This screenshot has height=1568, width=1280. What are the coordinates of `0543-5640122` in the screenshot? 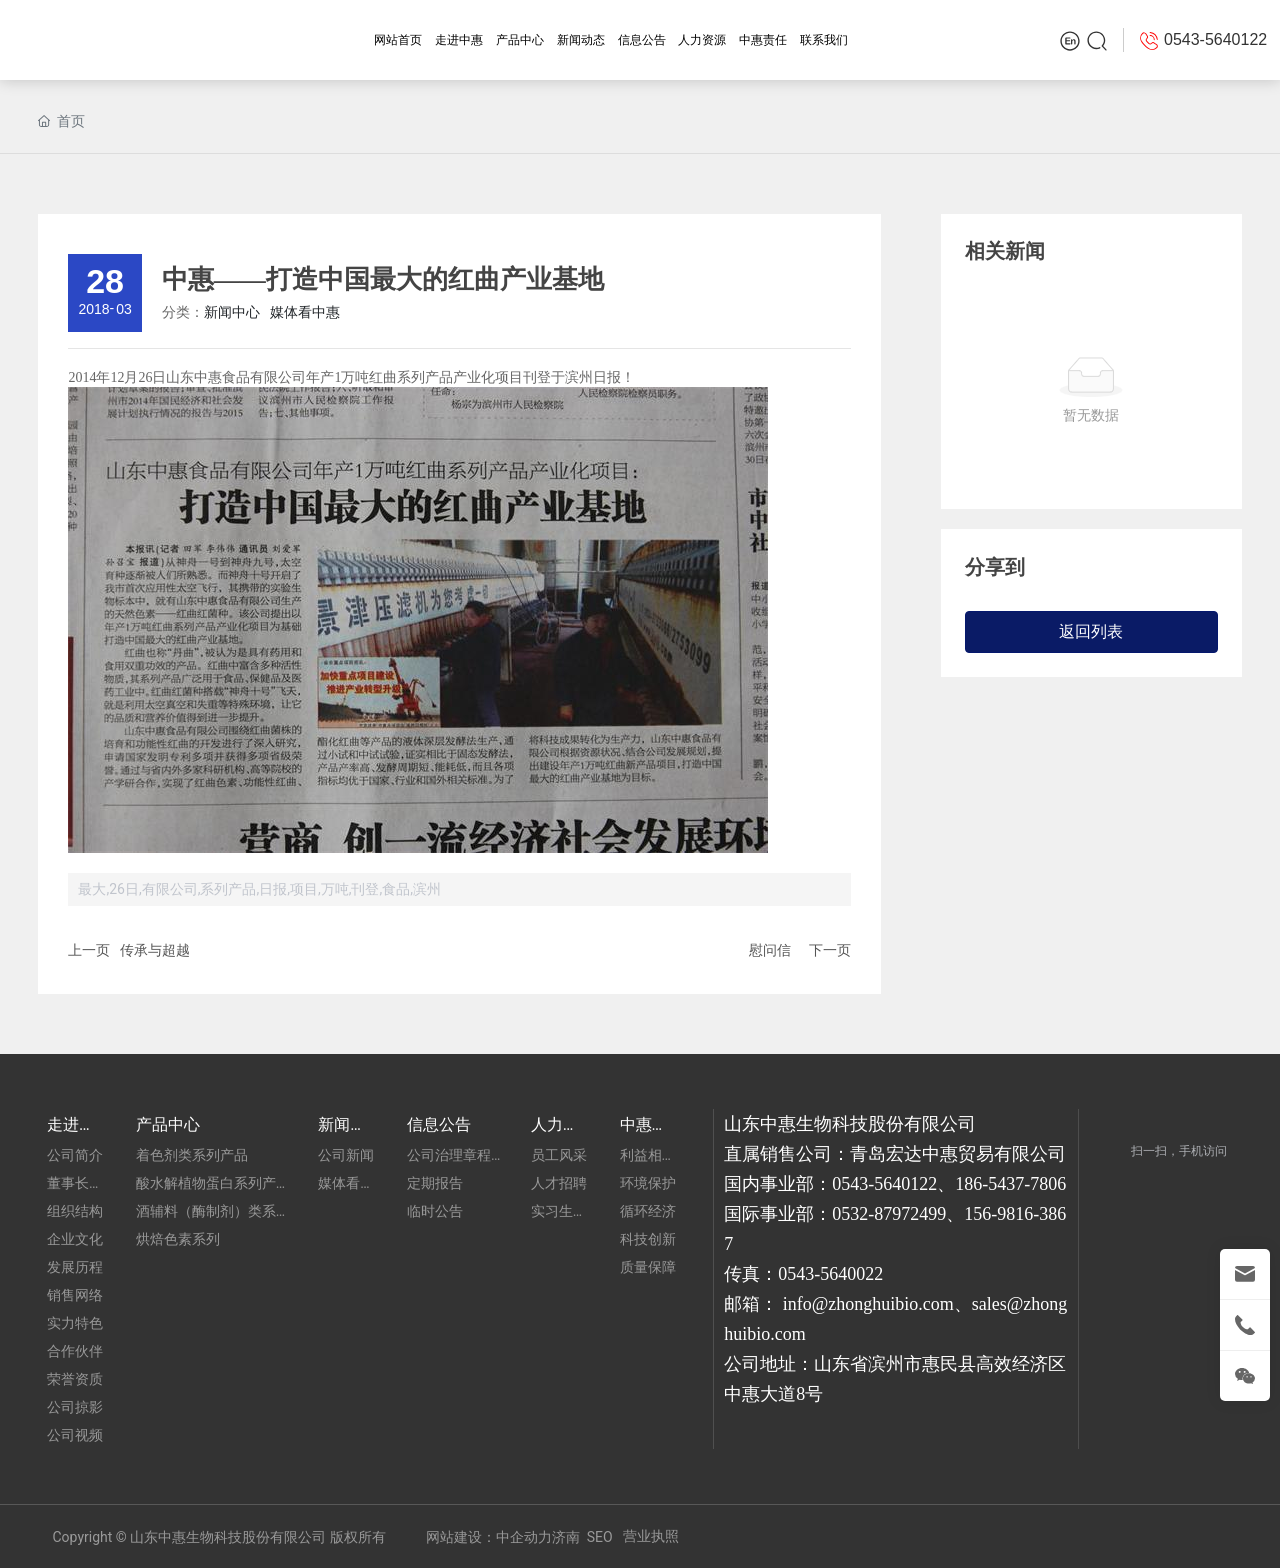 It's located at (884, 1184).